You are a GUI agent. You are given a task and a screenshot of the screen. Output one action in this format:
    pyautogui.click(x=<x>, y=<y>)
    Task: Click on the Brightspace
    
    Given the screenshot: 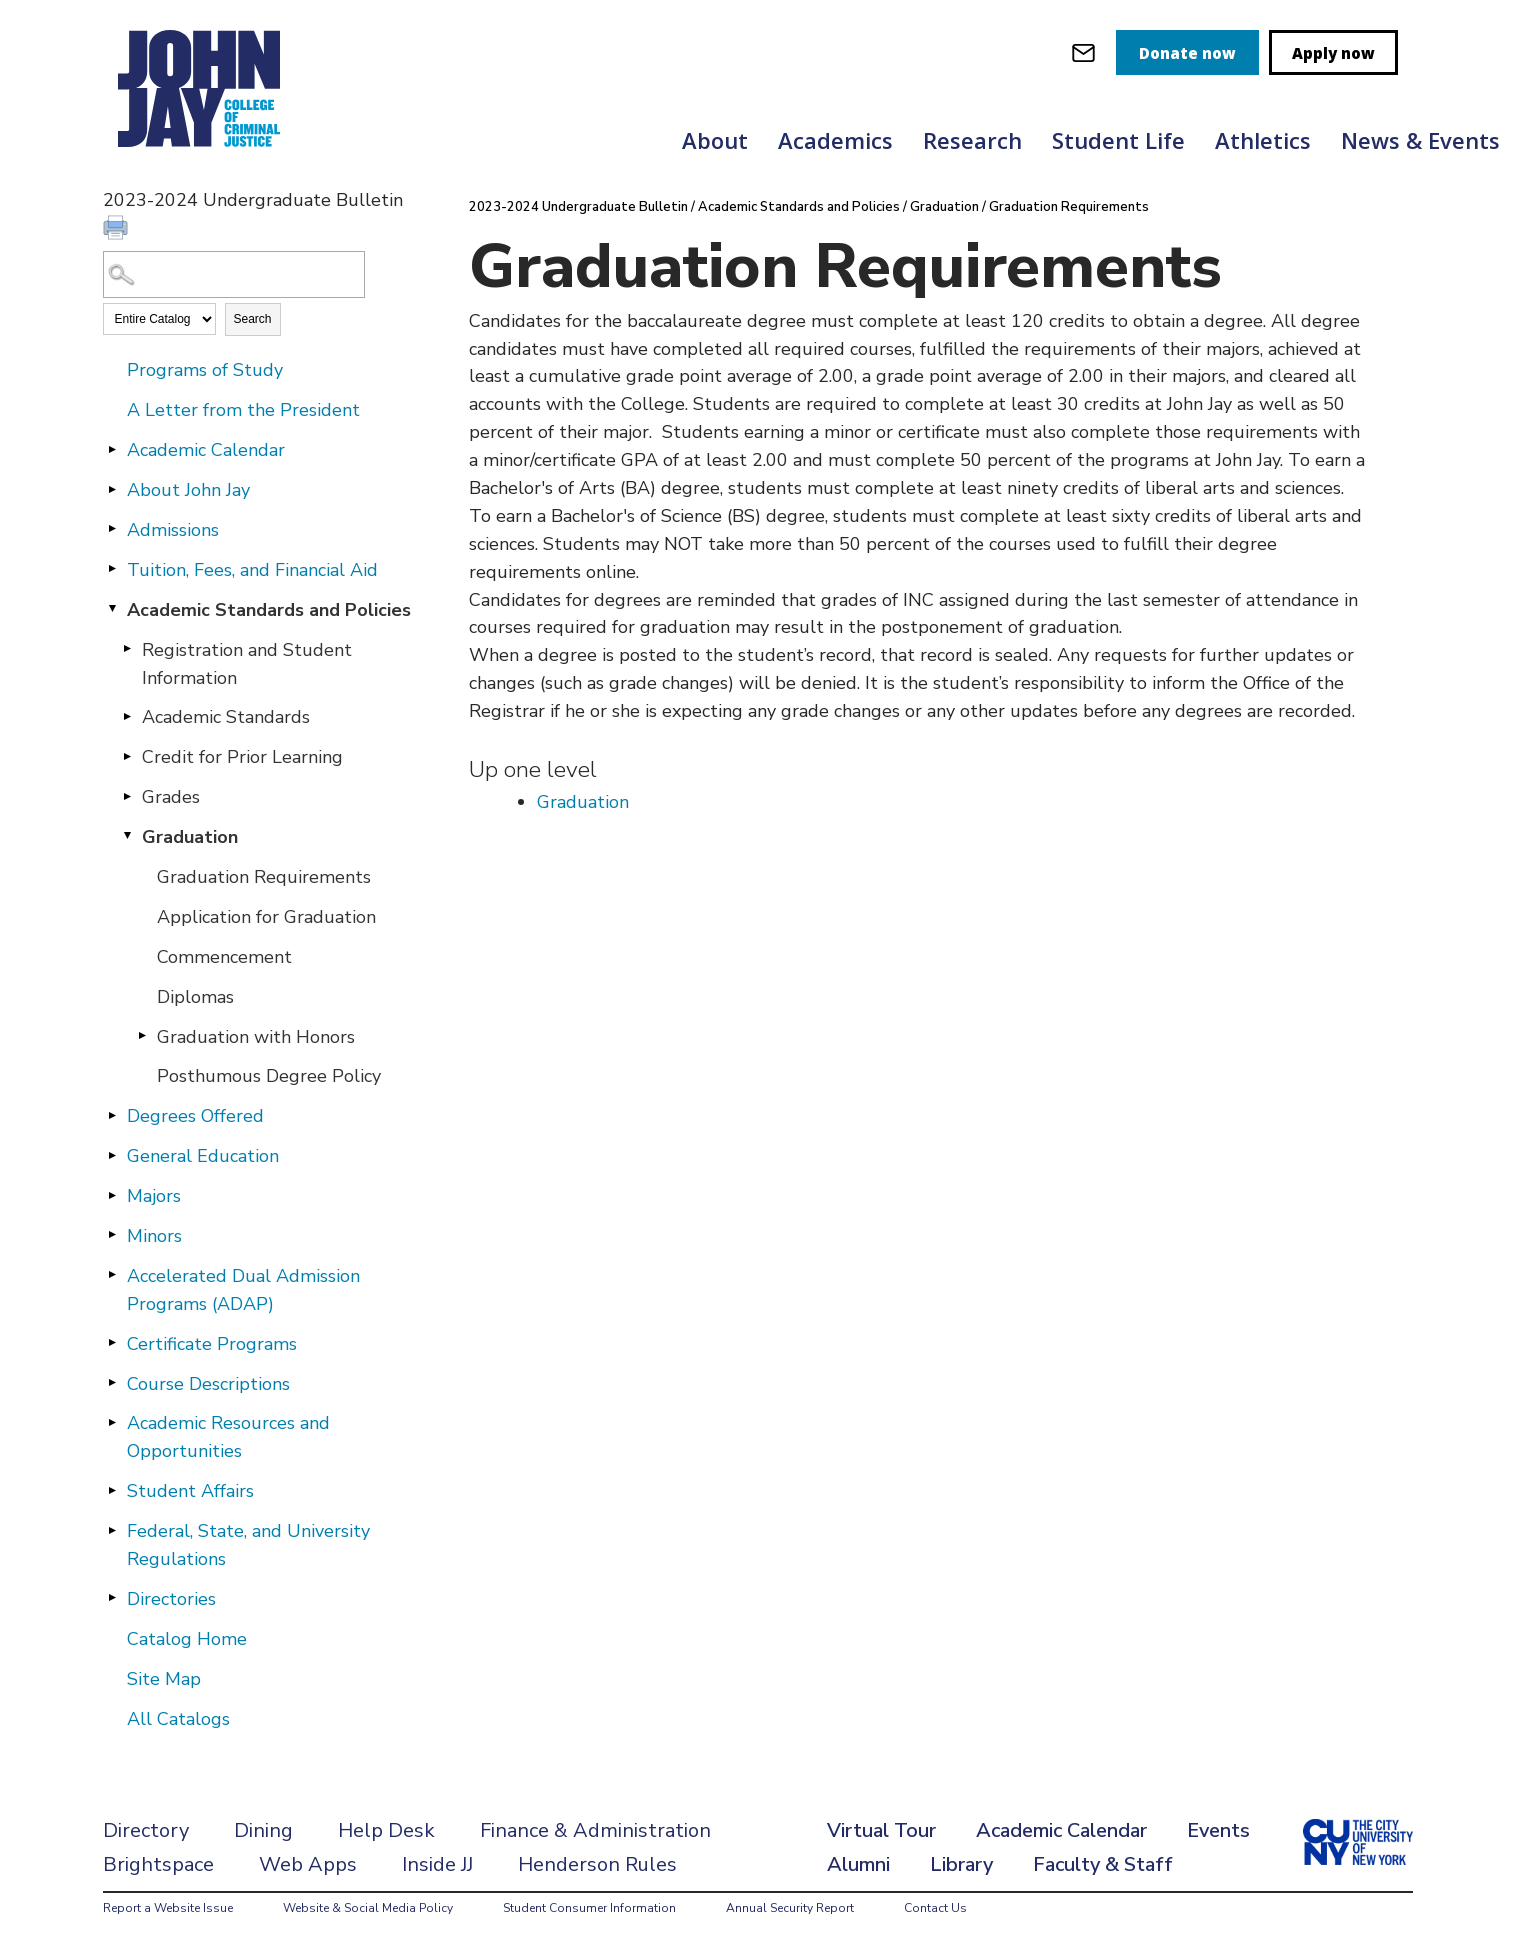 What is the action you would take?
    pyautogui.click(x=158, y=1864)
    